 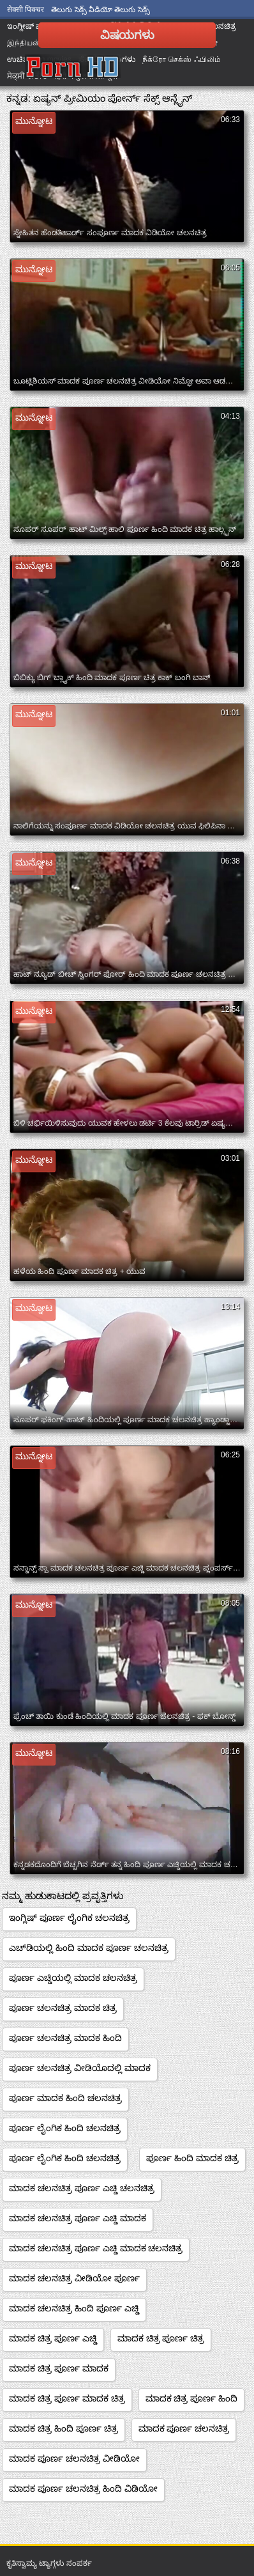 What do you see at coordinates (65, 2128) in the screenshot?
I see `ಪೂರ್ಣ ಲೈಂಗಿಕ ಹಿಂದಿ ಚಲನಚಿತ್ರ` at bounding box center [65, 2128].